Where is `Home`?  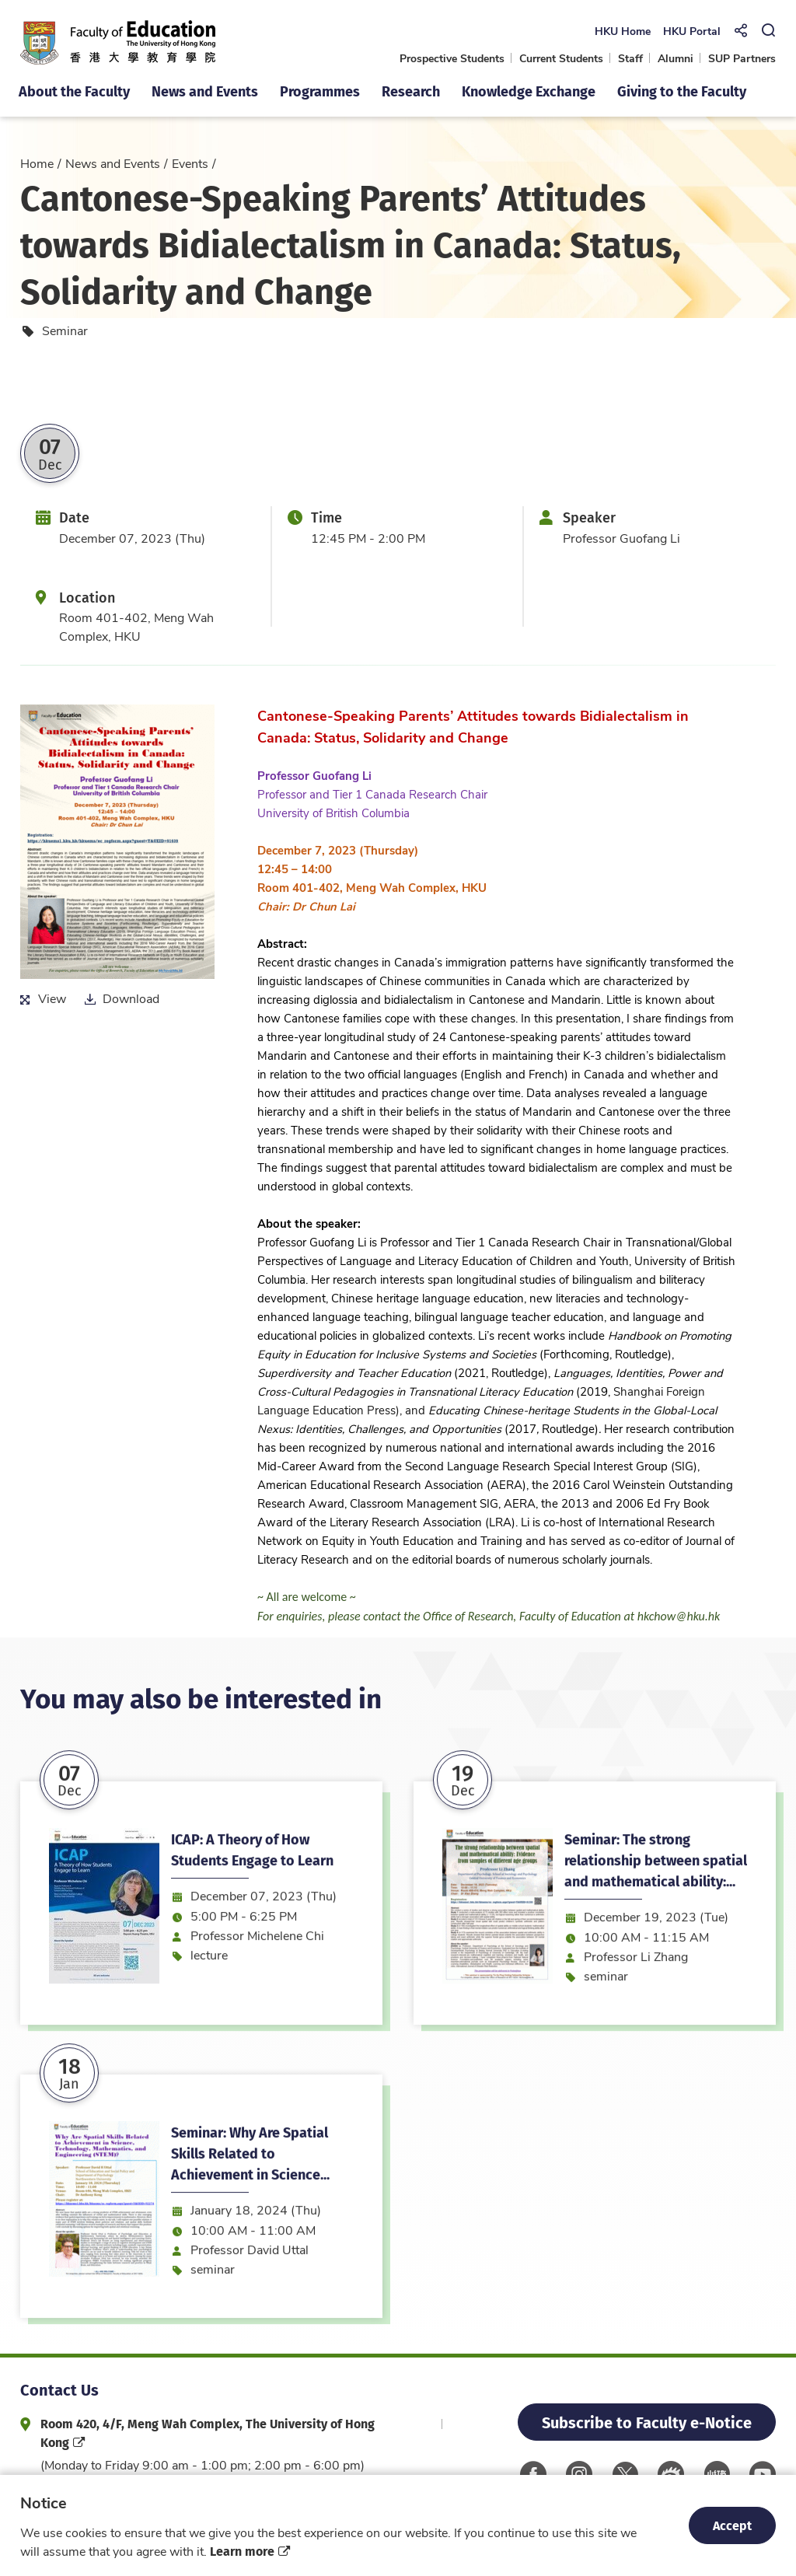
Home is located at coordinates (37, 163).